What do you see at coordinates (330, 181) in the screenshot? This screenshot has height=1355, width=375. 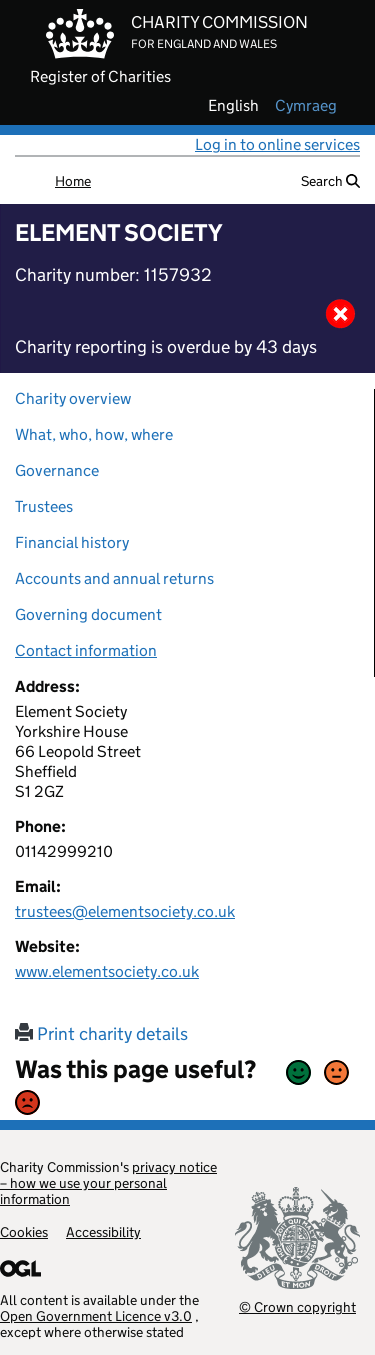 I see `Search [button]` at bounding box center [330, 181].